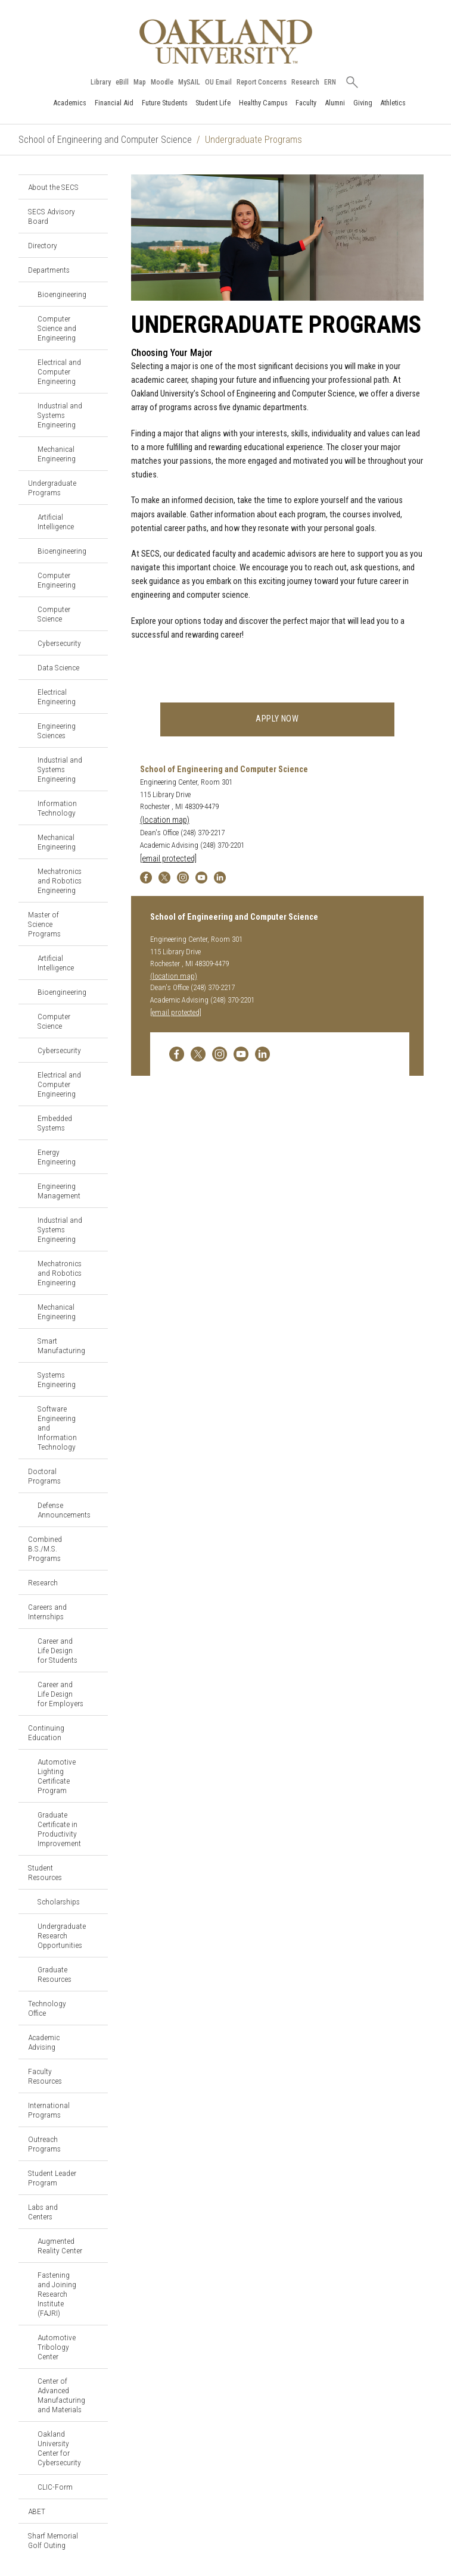 This screenshot has height=2576, width=451. I want to click on Moodle, so click(162, 82).